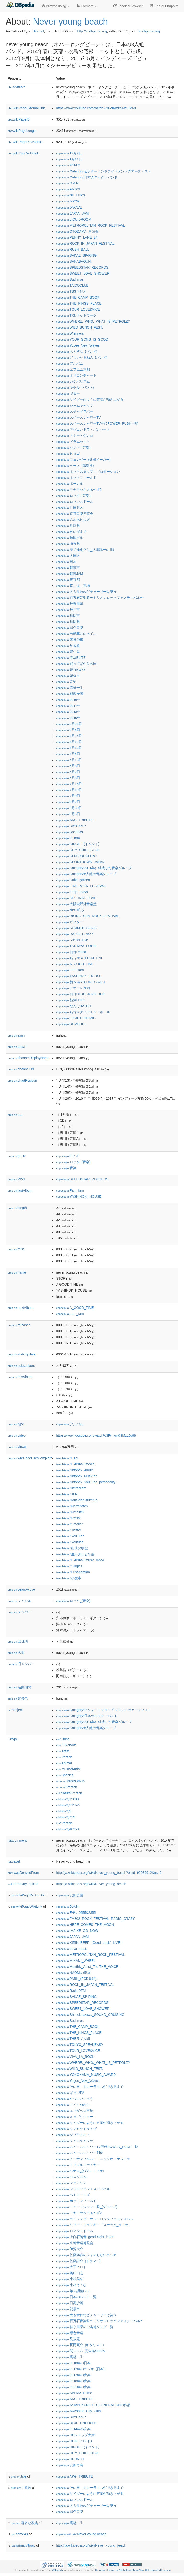 This screenshot has height=2576, width=184. I want to click on :Person, so click(64, 1757).